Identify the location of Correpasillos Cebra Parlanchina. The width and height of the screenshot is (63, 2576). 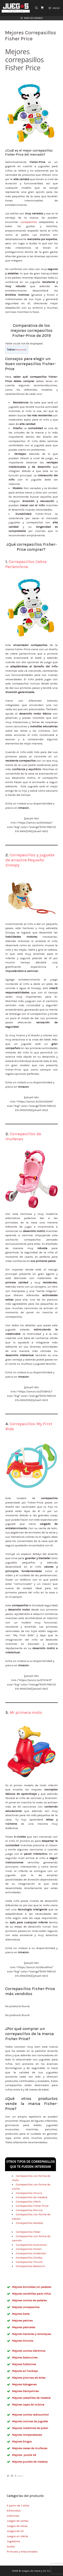
(26, 564).